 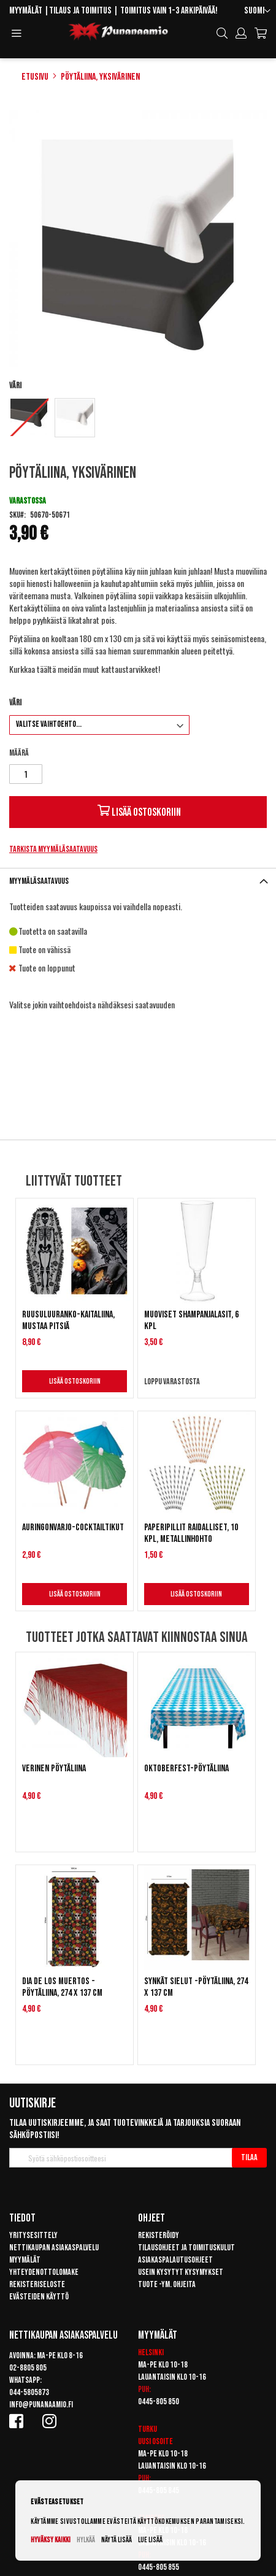 I want to click on Hyväksy kaikki, so click(x=51, y=2540).